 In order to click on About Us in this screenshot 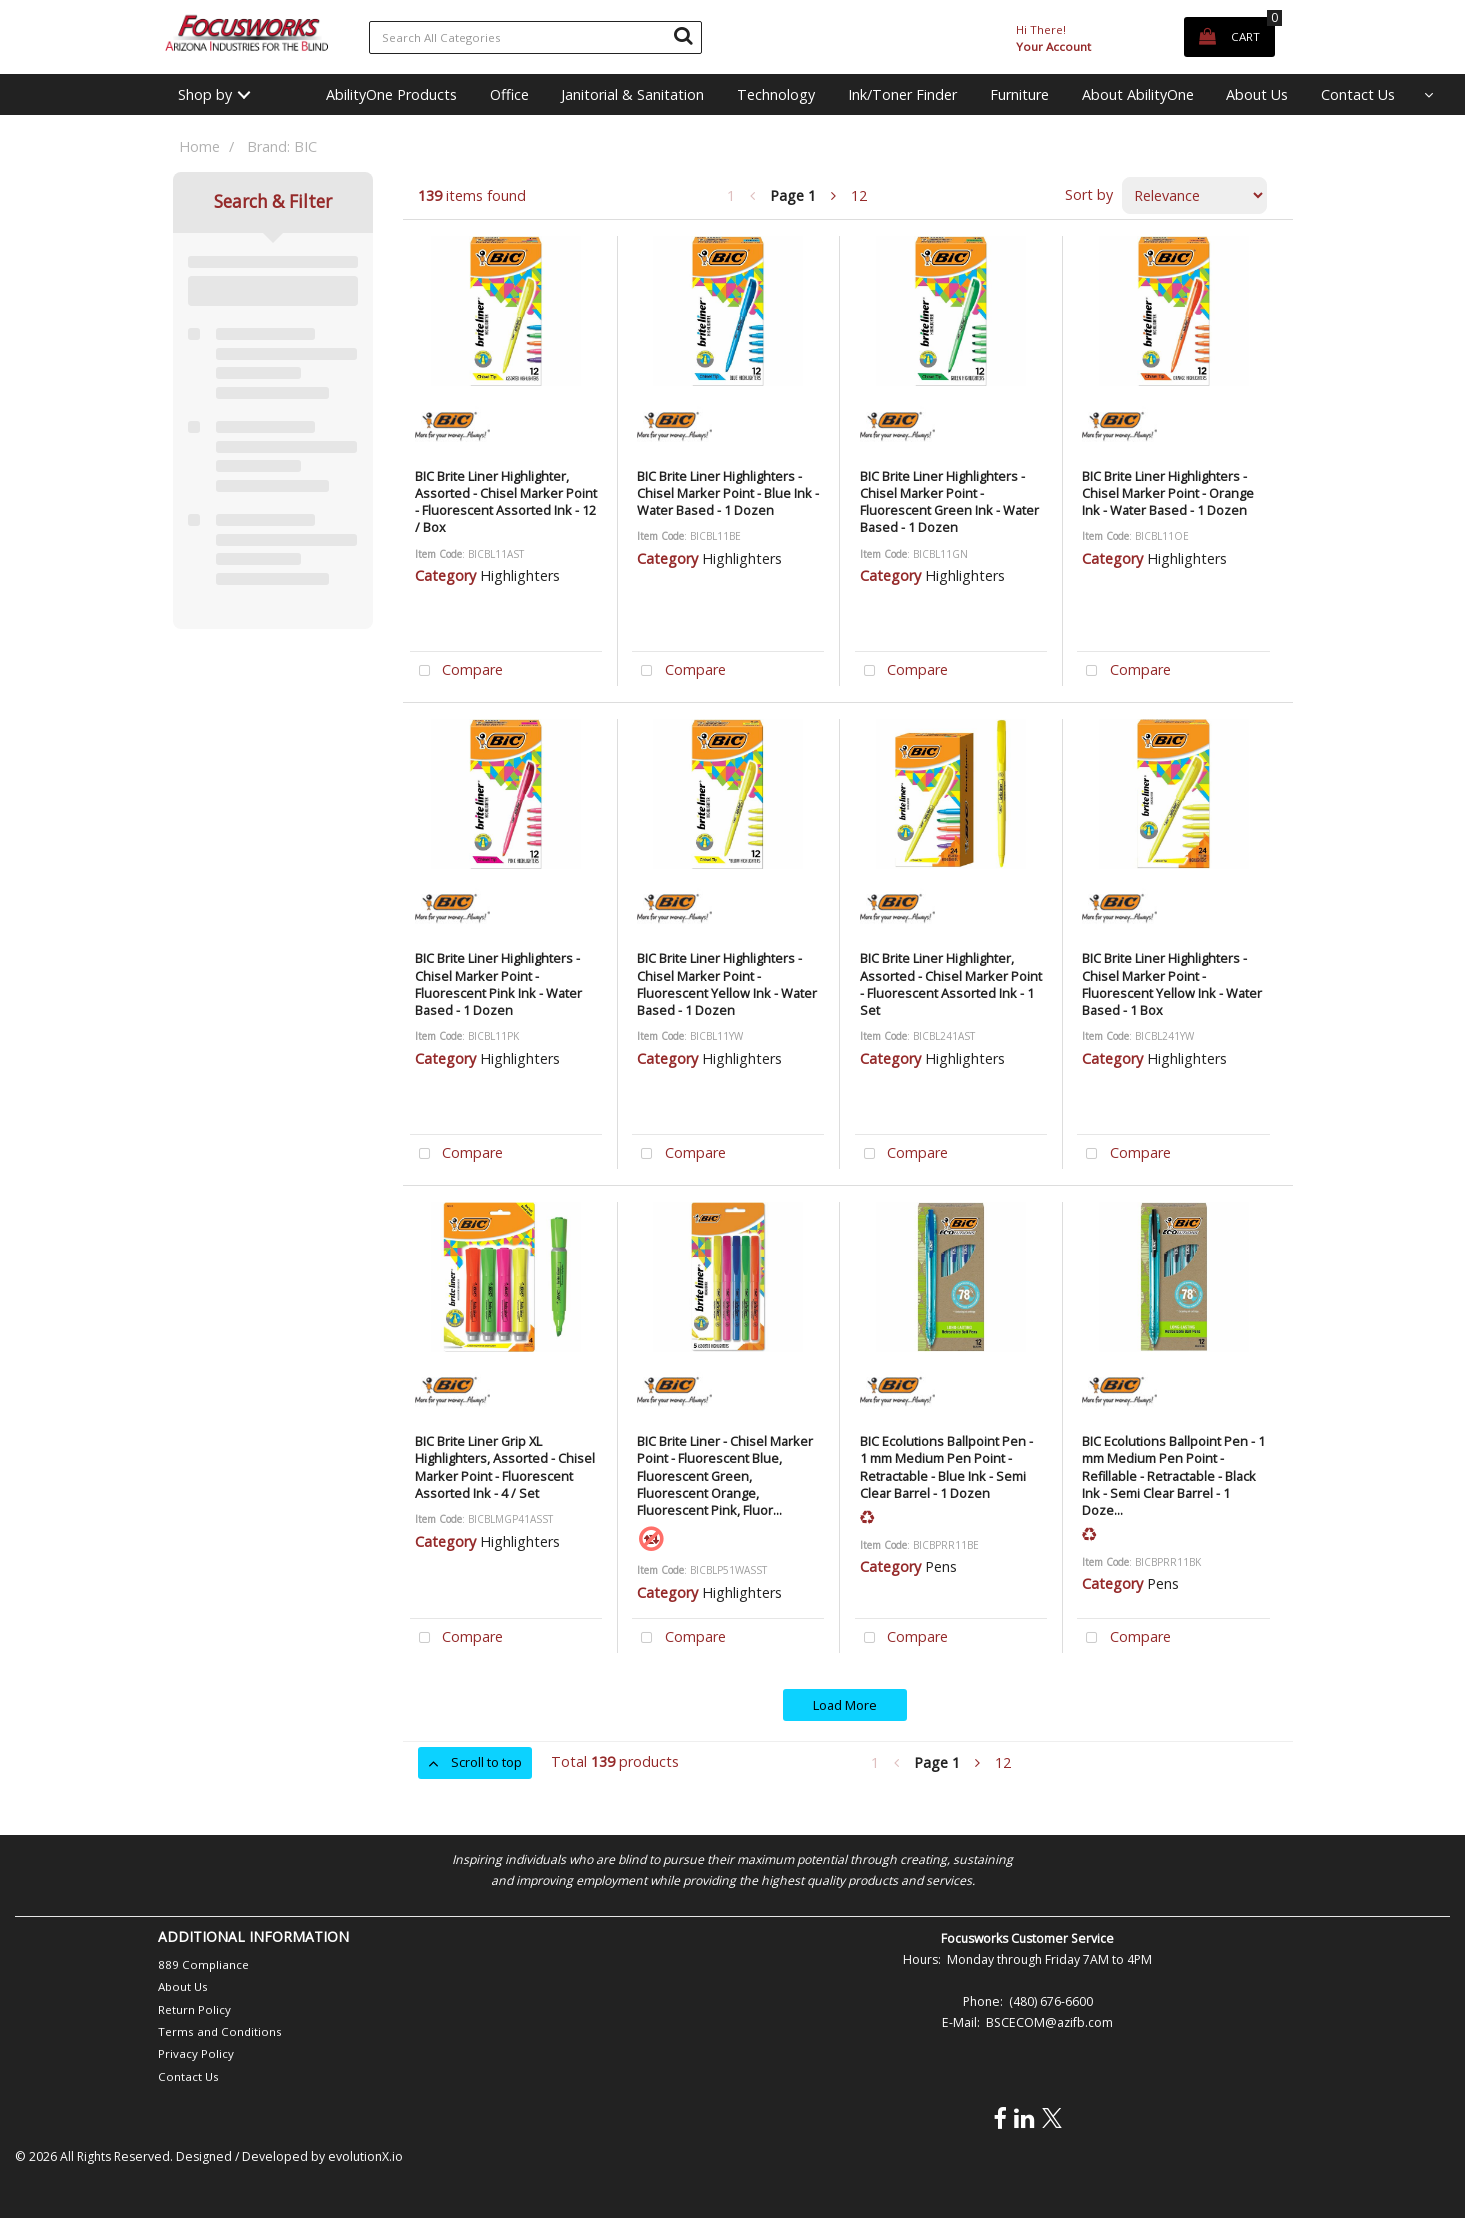, I will do `click(1257, 94)`.